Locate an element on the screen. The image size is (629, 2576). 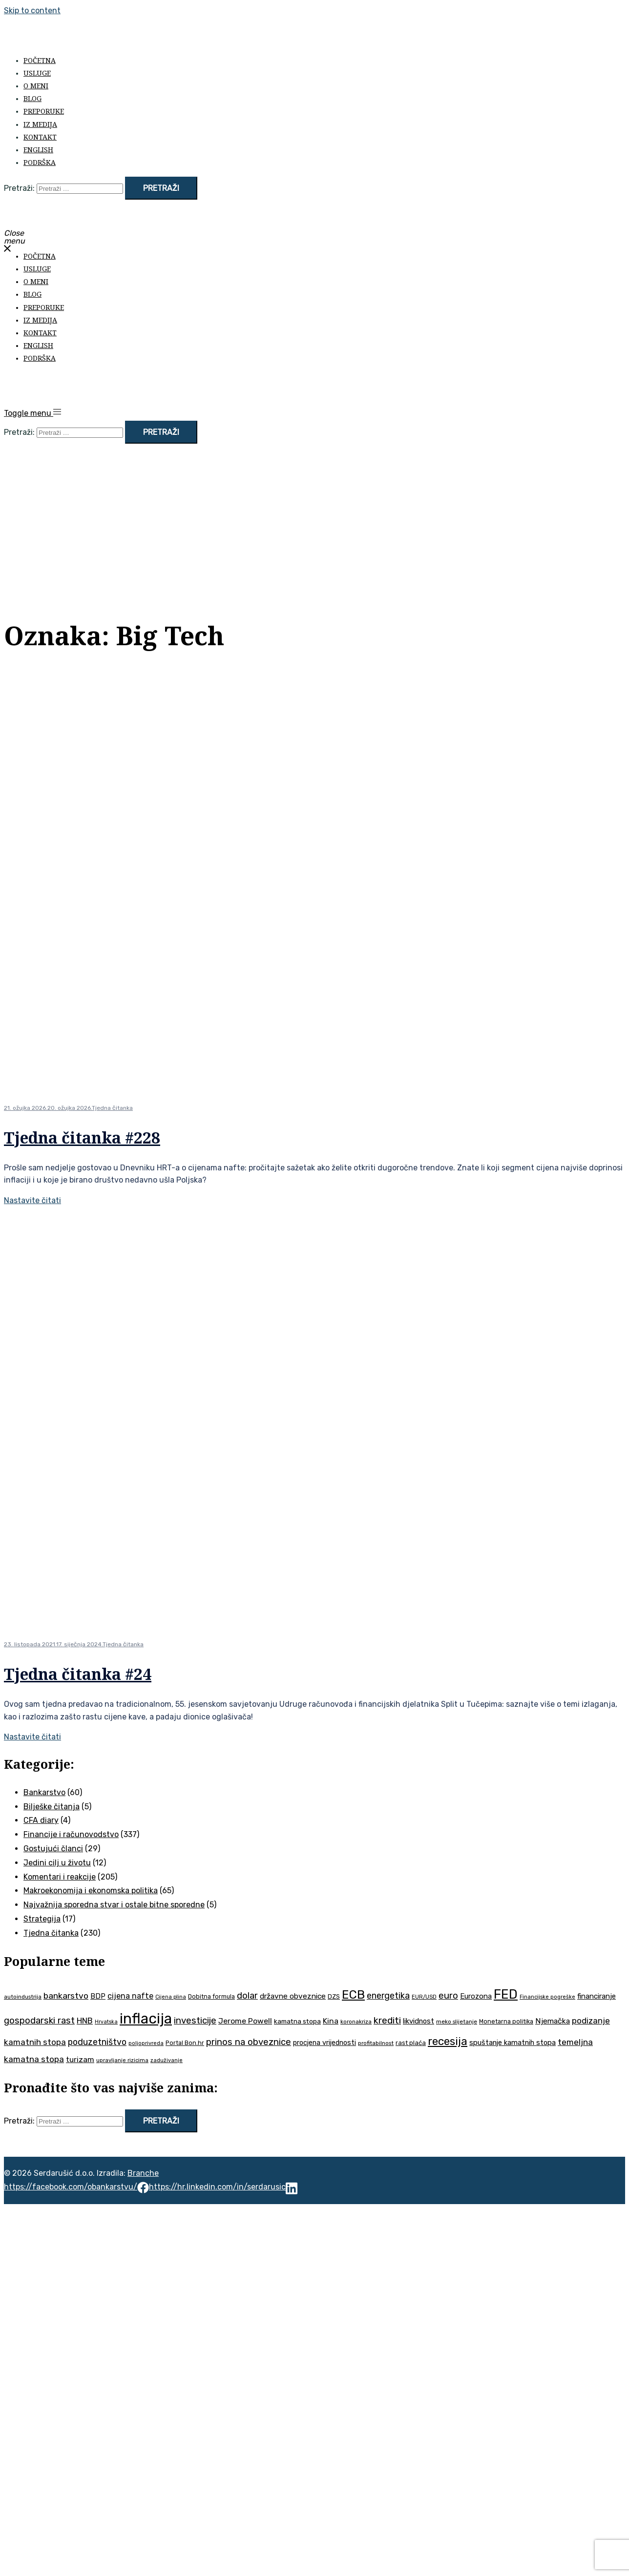
Tjedna čitanka #24 is located at coordinates (77, 1673).